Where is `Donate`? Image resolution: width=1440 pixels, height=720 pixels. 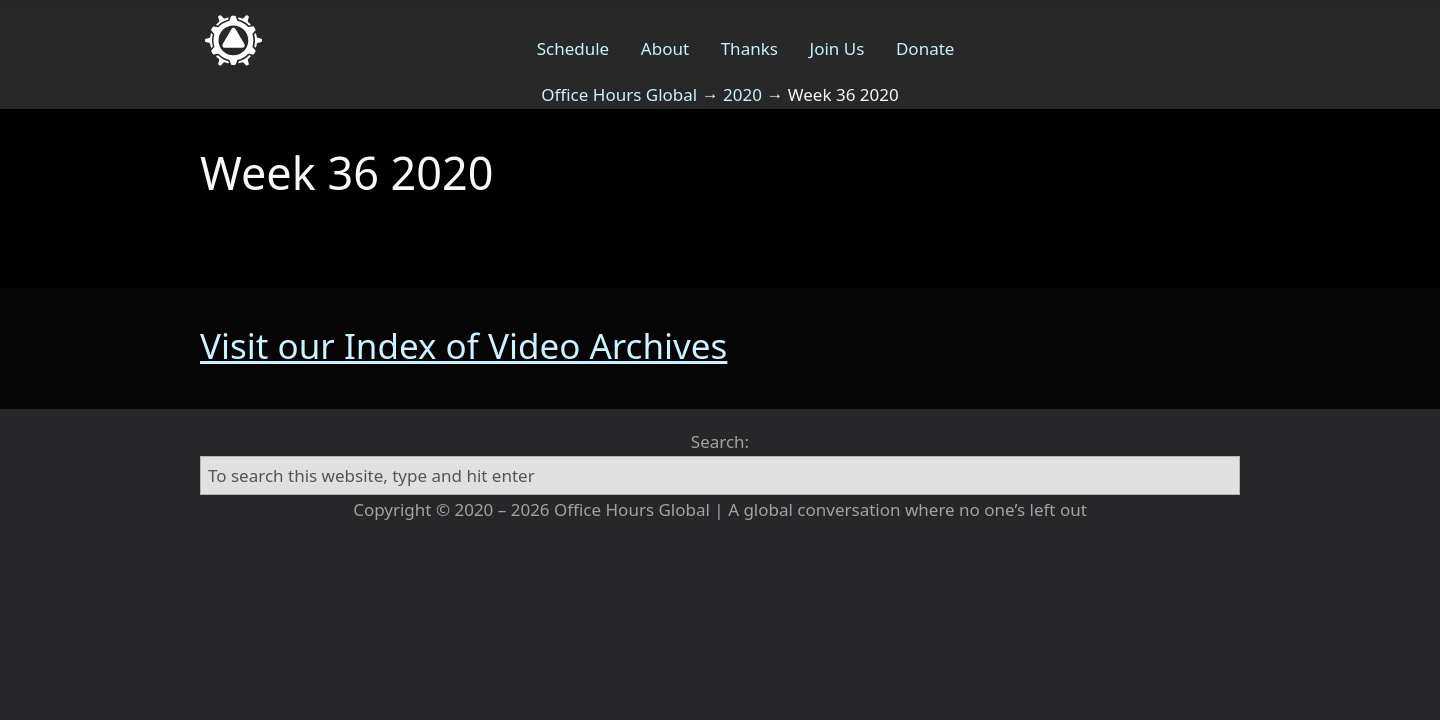
Donate is located at coordinates (925, 48).